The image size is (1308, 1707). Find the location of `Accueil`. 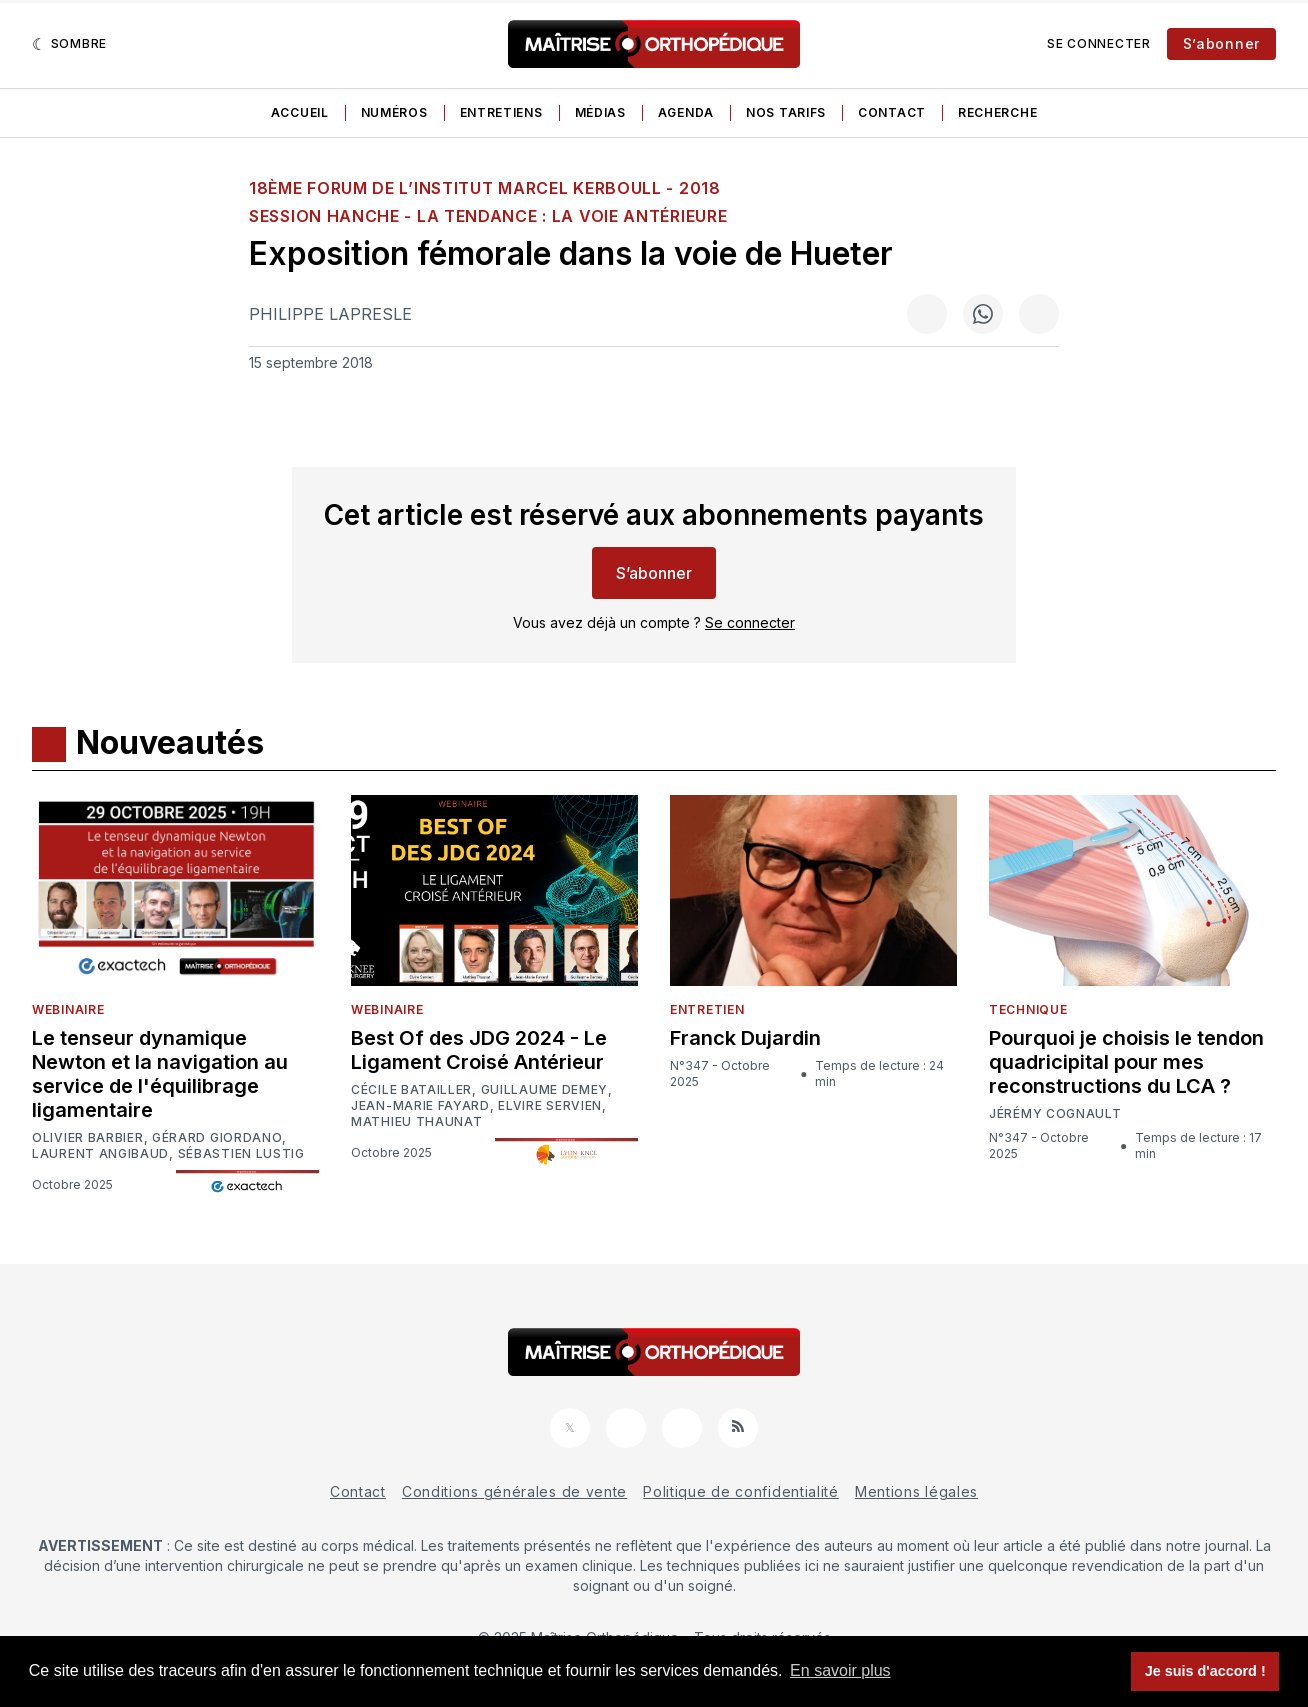

Accueil is located at coordinates (300, 112).